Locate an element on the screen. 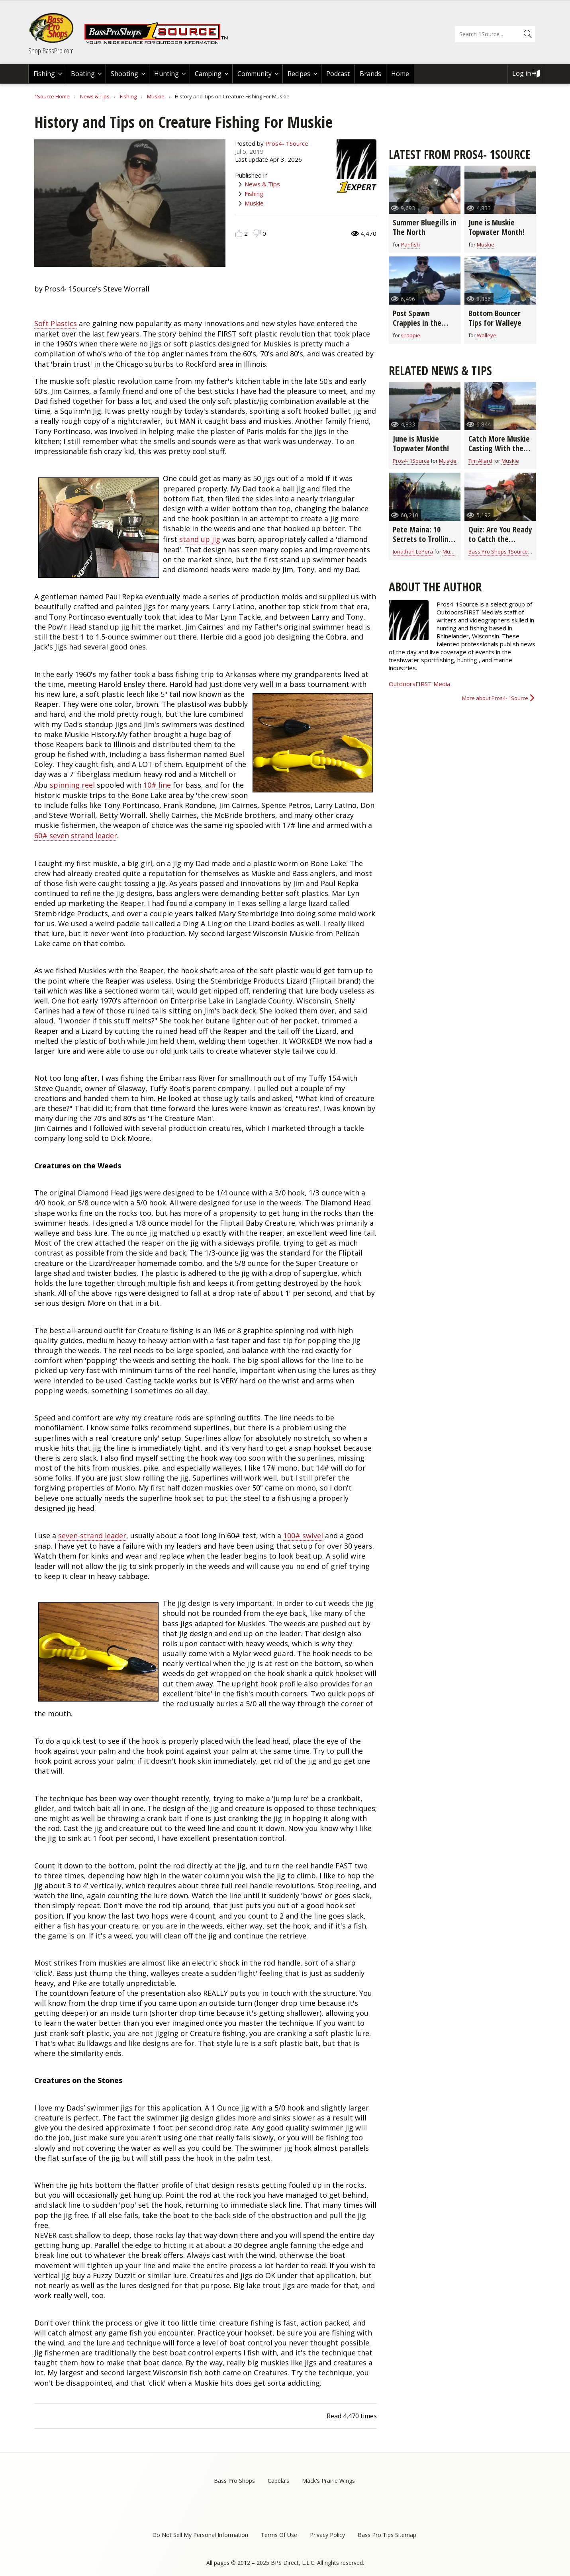 This screenshot has width=570, height=2576. 100# swivel is located at coordinates (303, 1535).